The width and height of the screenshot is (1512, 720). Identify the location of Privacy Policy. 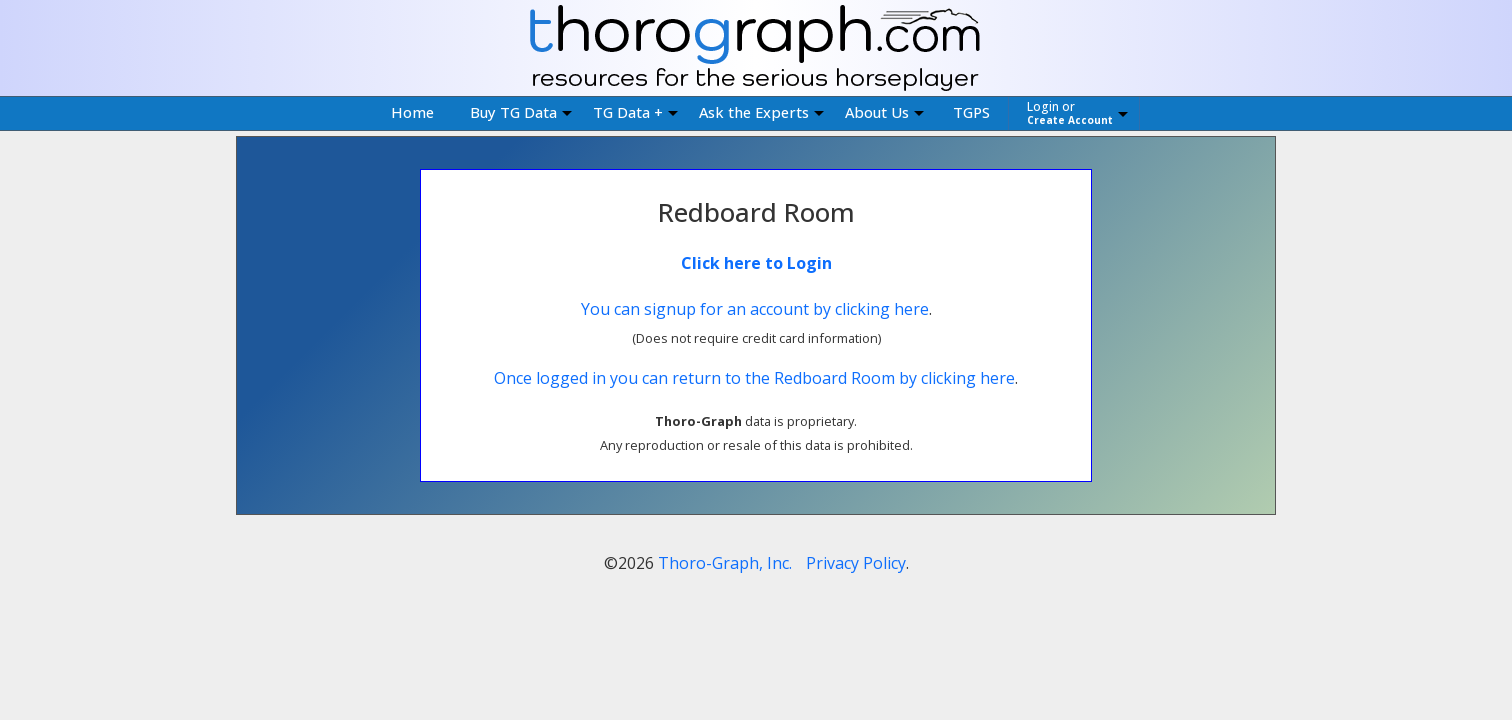
(856, 563).